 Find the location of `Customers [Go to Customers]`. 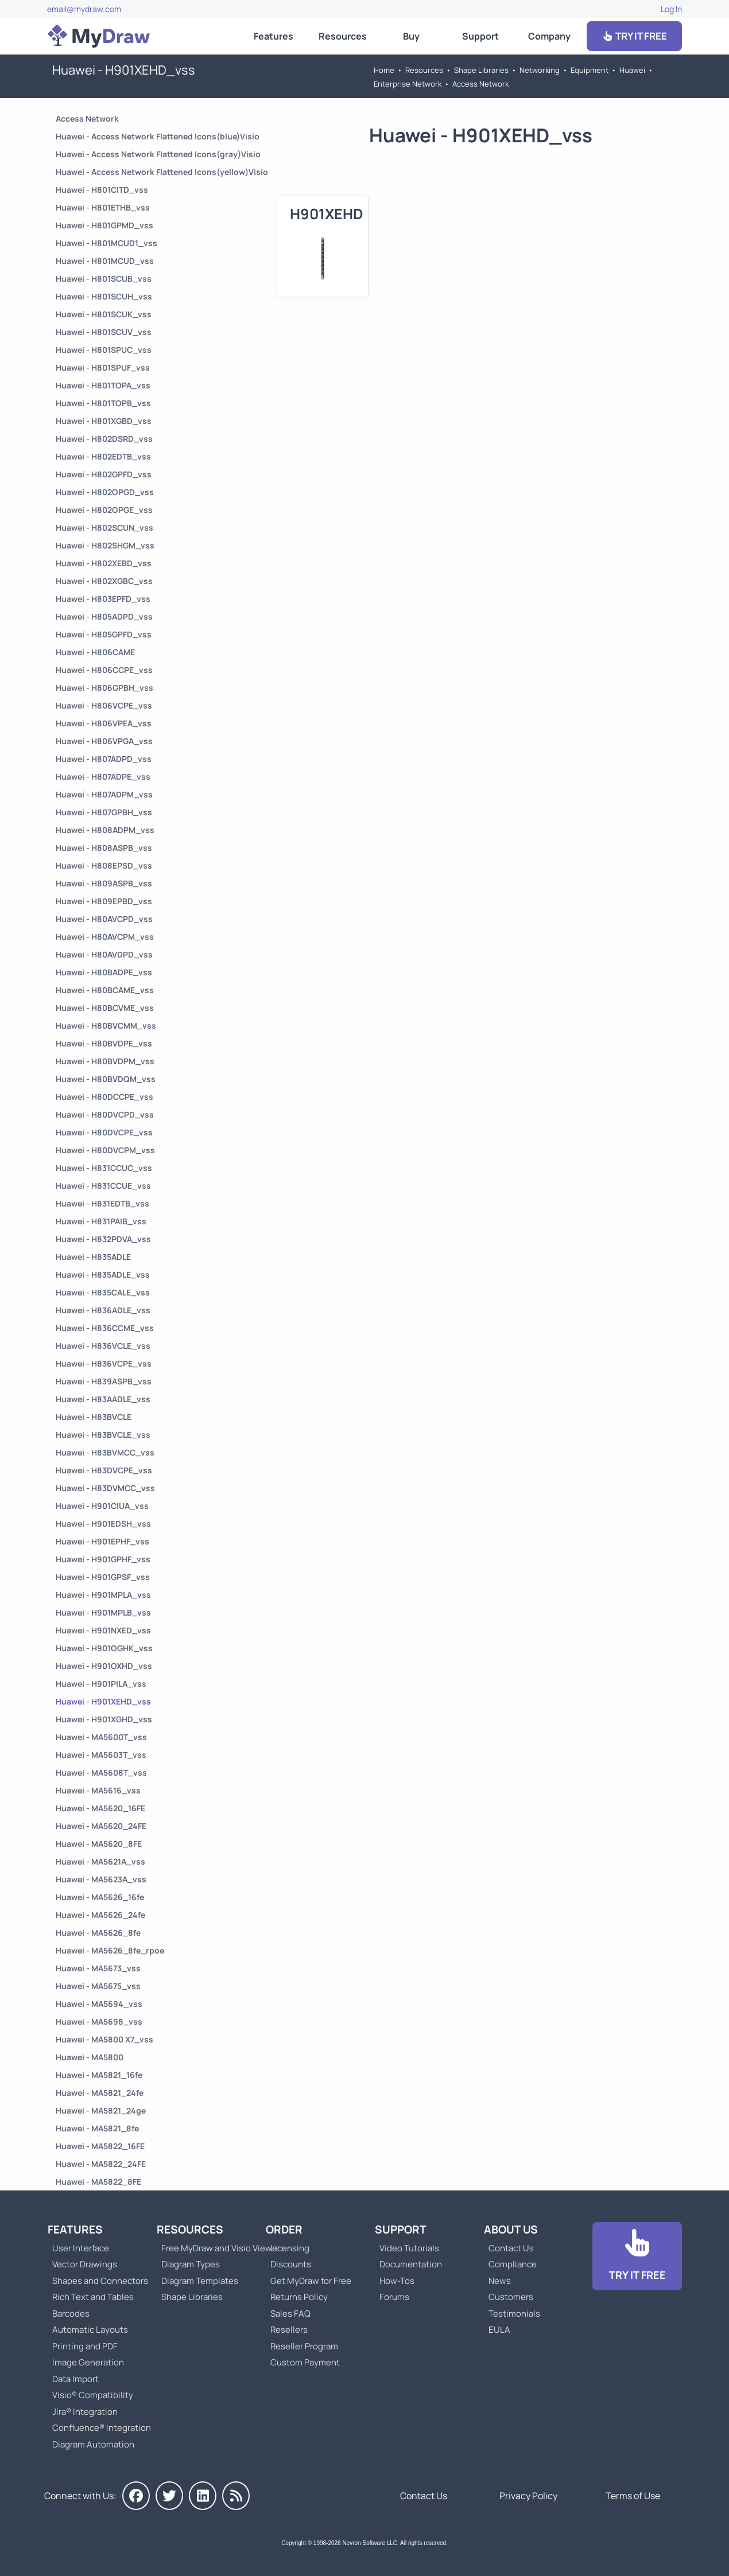

Customers [Go to Customers] is located at coordinates (510, 2297).